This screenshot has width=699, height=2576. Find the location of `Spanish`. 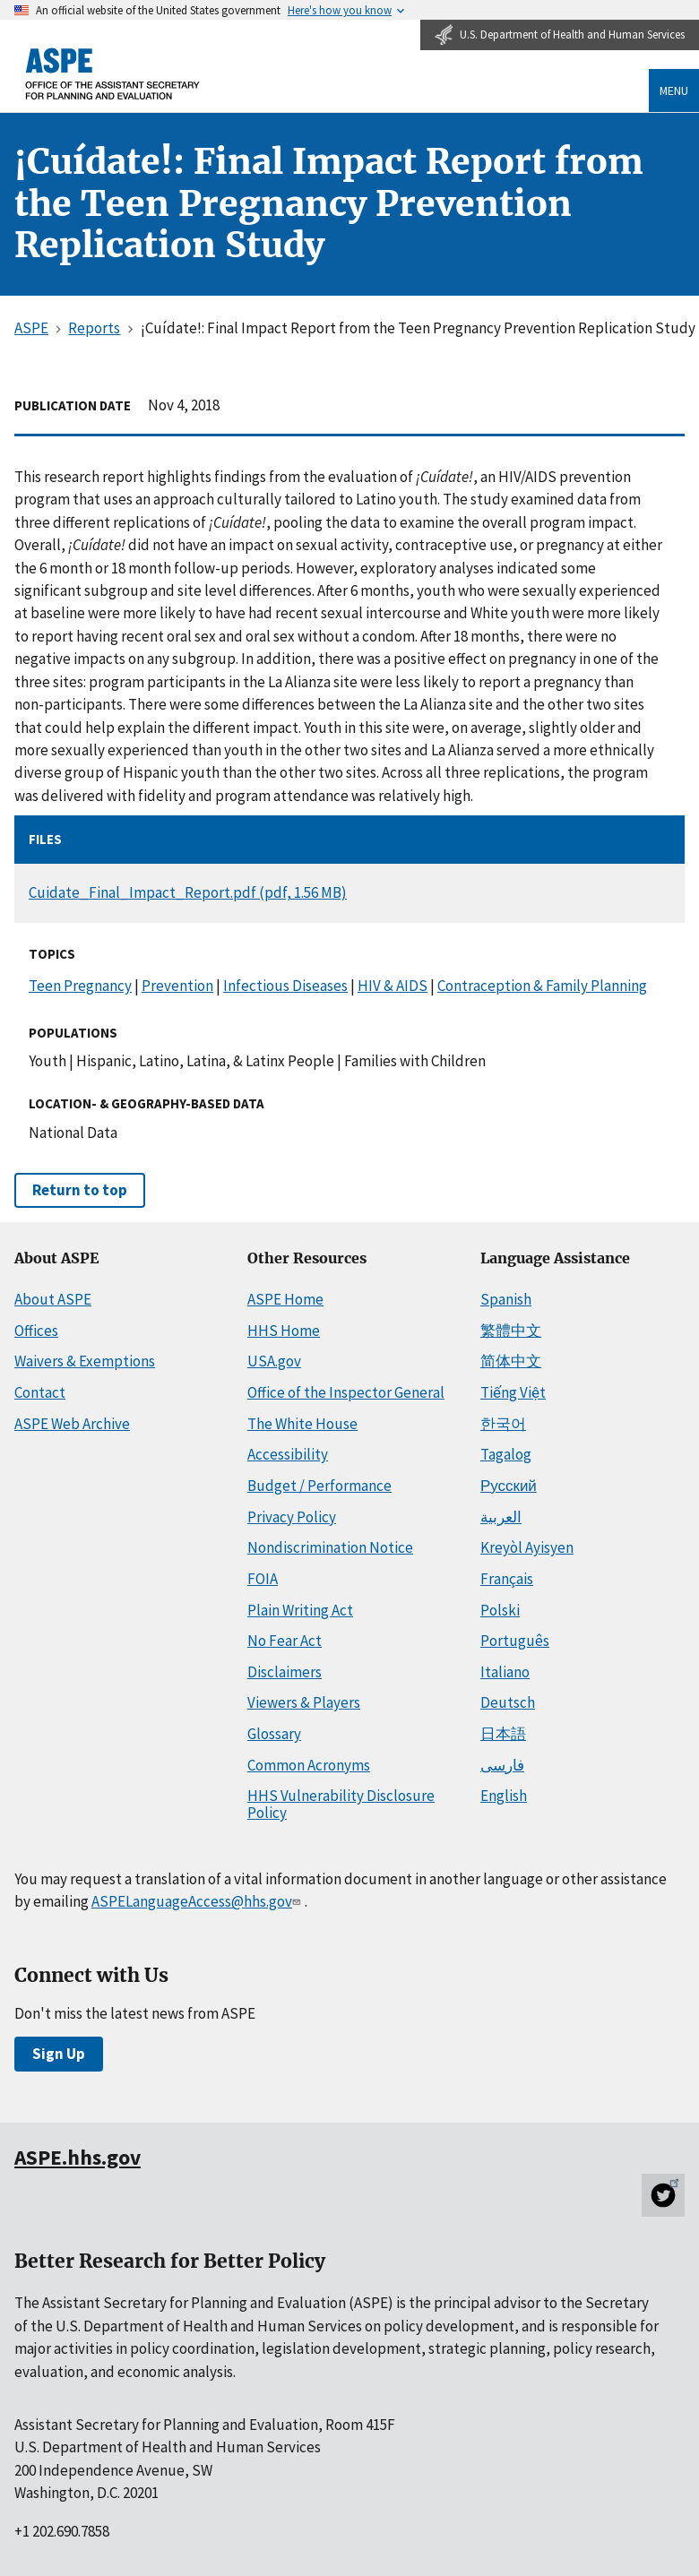

Spanish is located at coordinates (505, 1299).